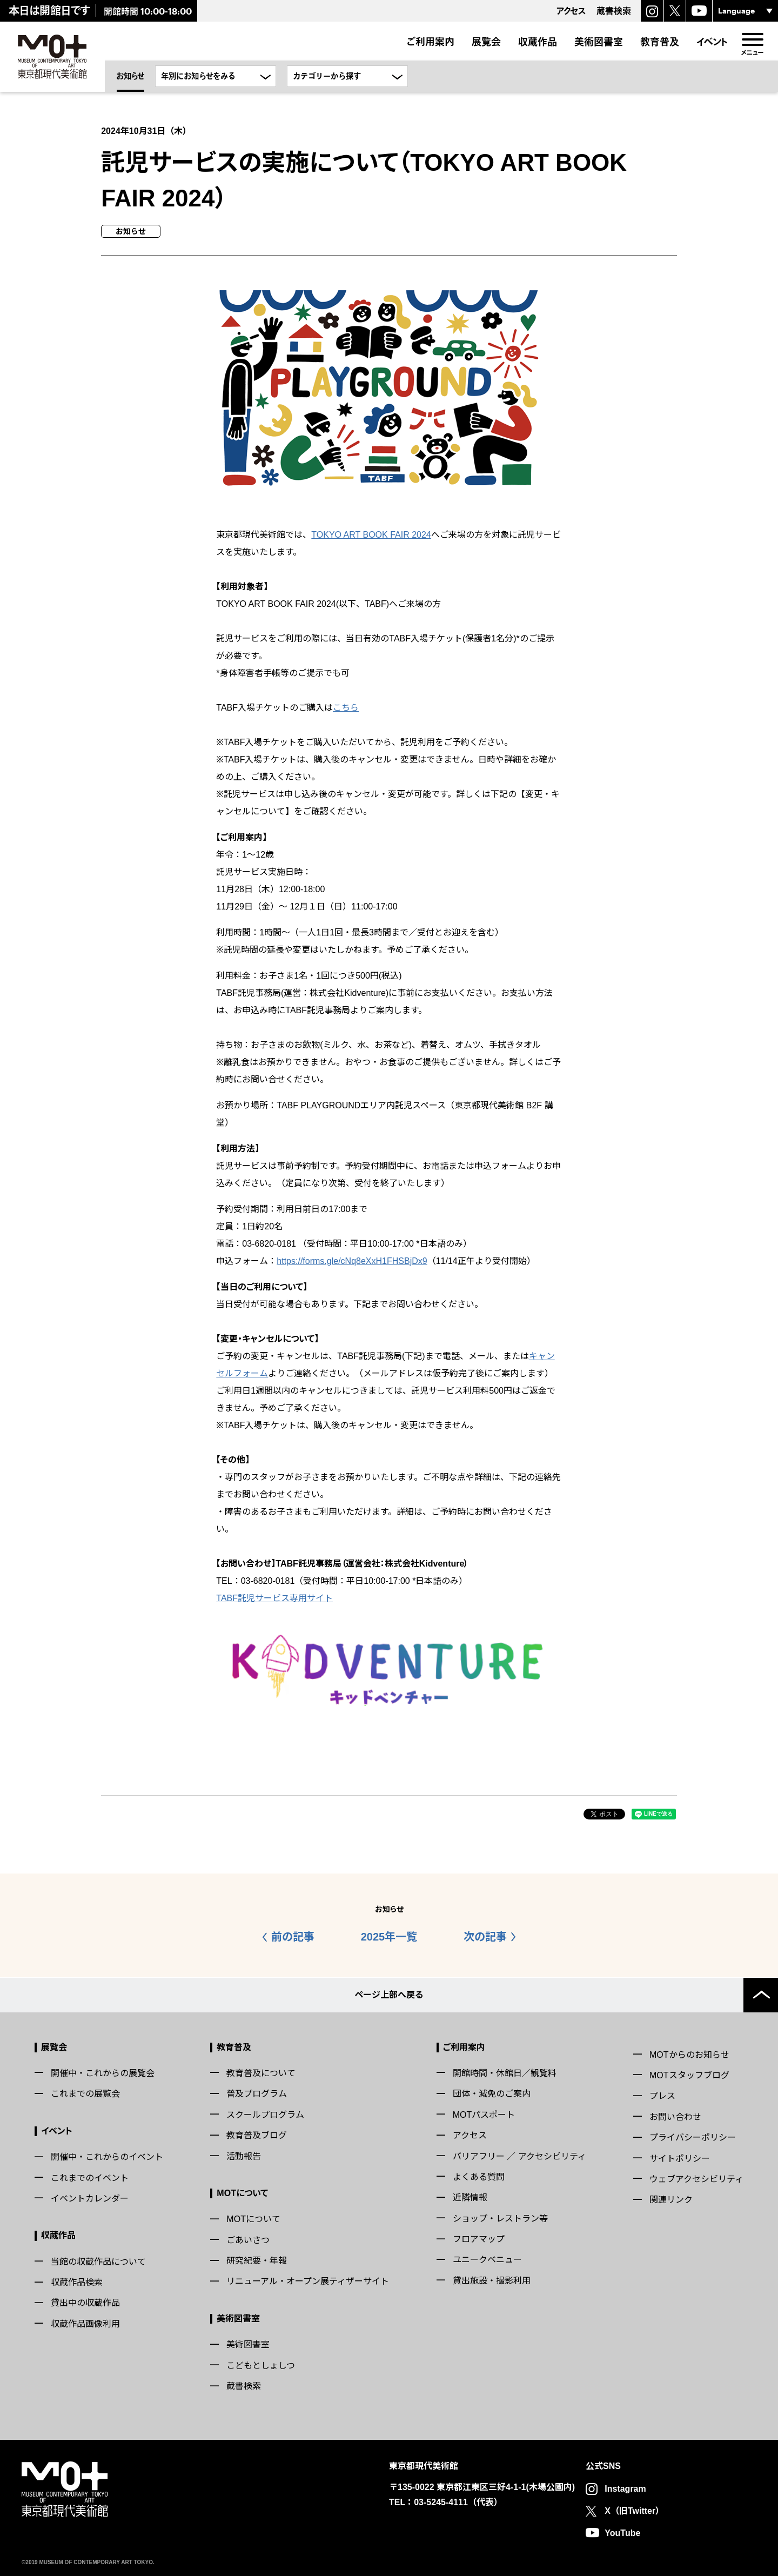 Image resolution: width=778 pixels, height=2576 pixels. Describe the element at coordinates (689, 2075) in the screenshot. I see `MOTスタッフブログ` at that location.